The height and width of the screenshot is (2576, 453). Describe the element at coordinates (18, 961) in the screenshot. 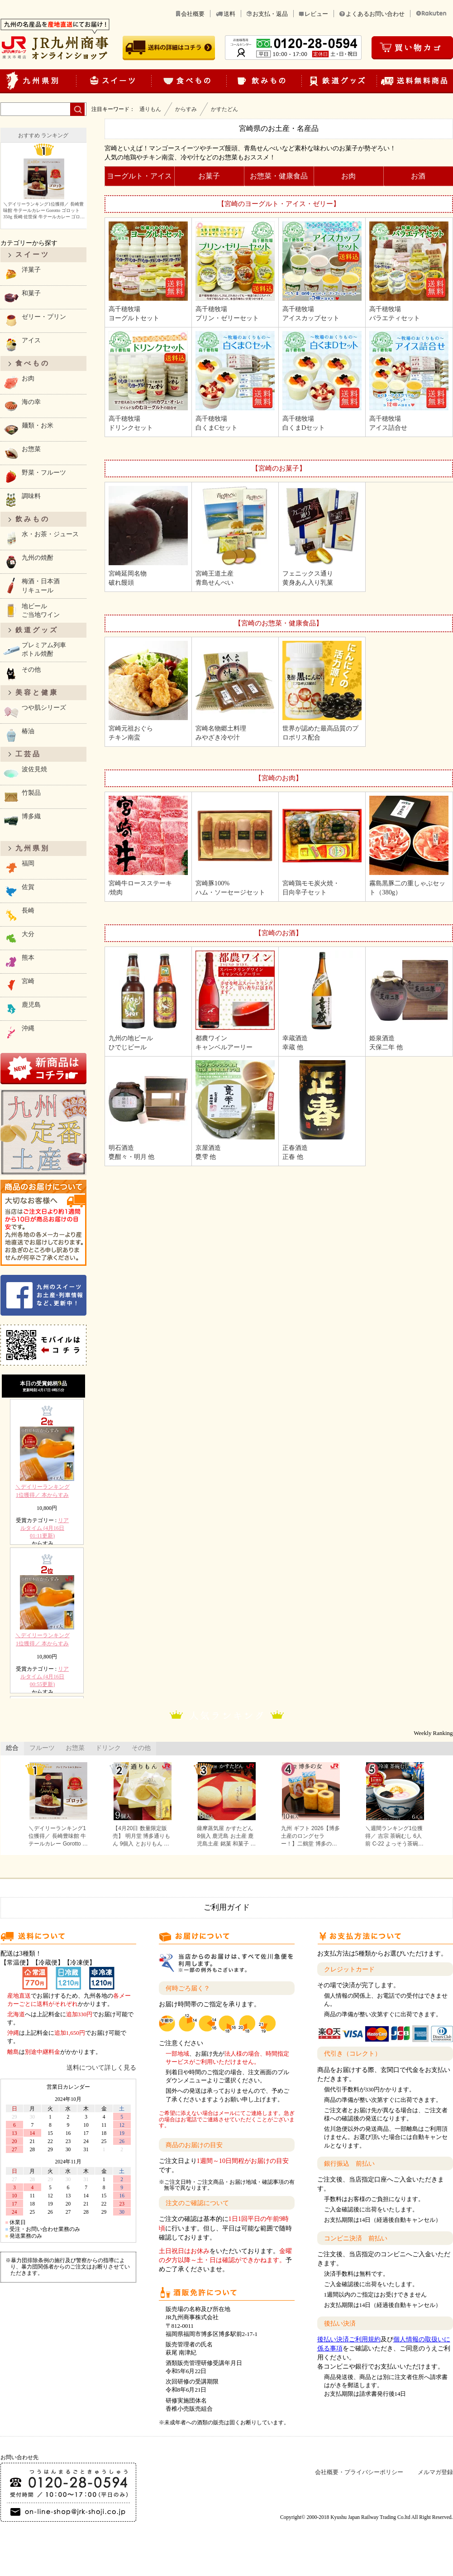

I see `熊本` at that location.